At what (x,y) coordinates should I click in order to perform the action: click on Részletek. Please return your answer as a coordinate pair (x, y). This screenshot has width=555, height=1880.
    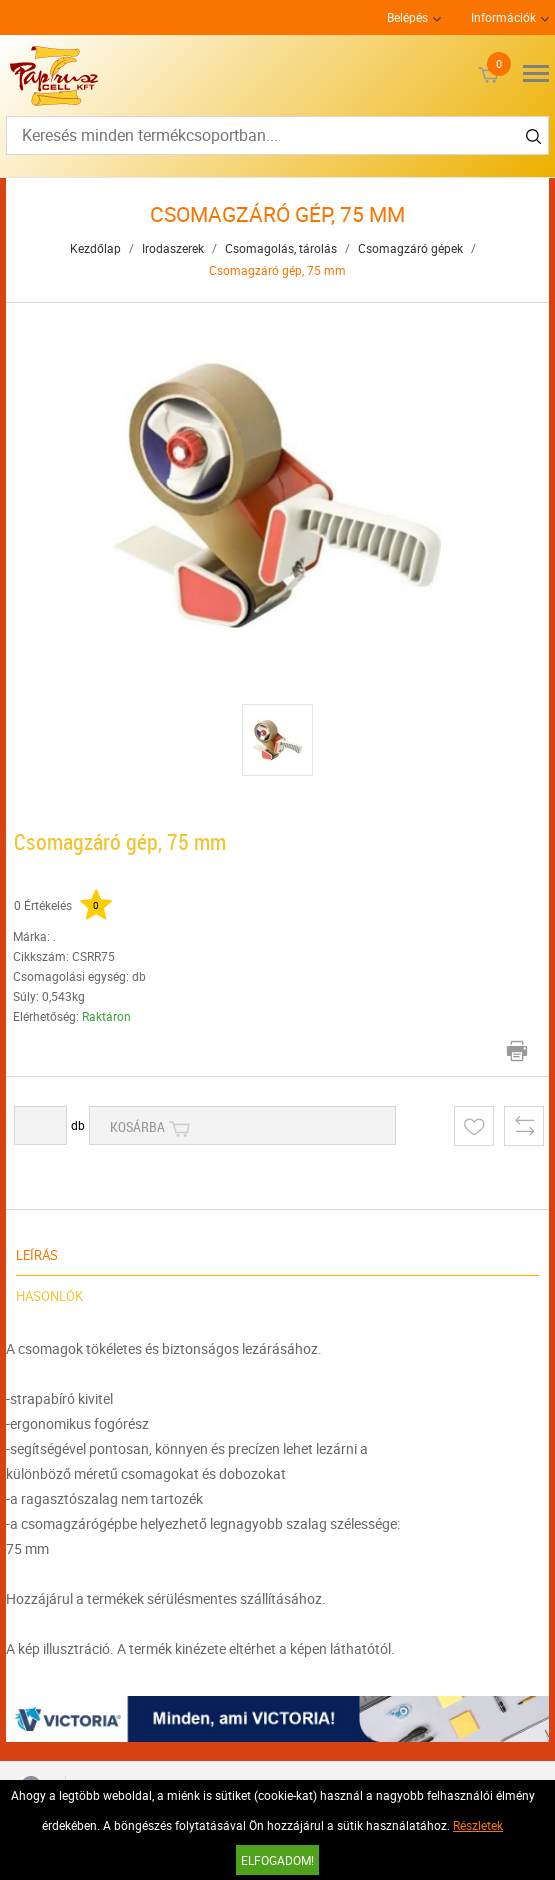
    Looking at the image, I should click on (478, 1825).